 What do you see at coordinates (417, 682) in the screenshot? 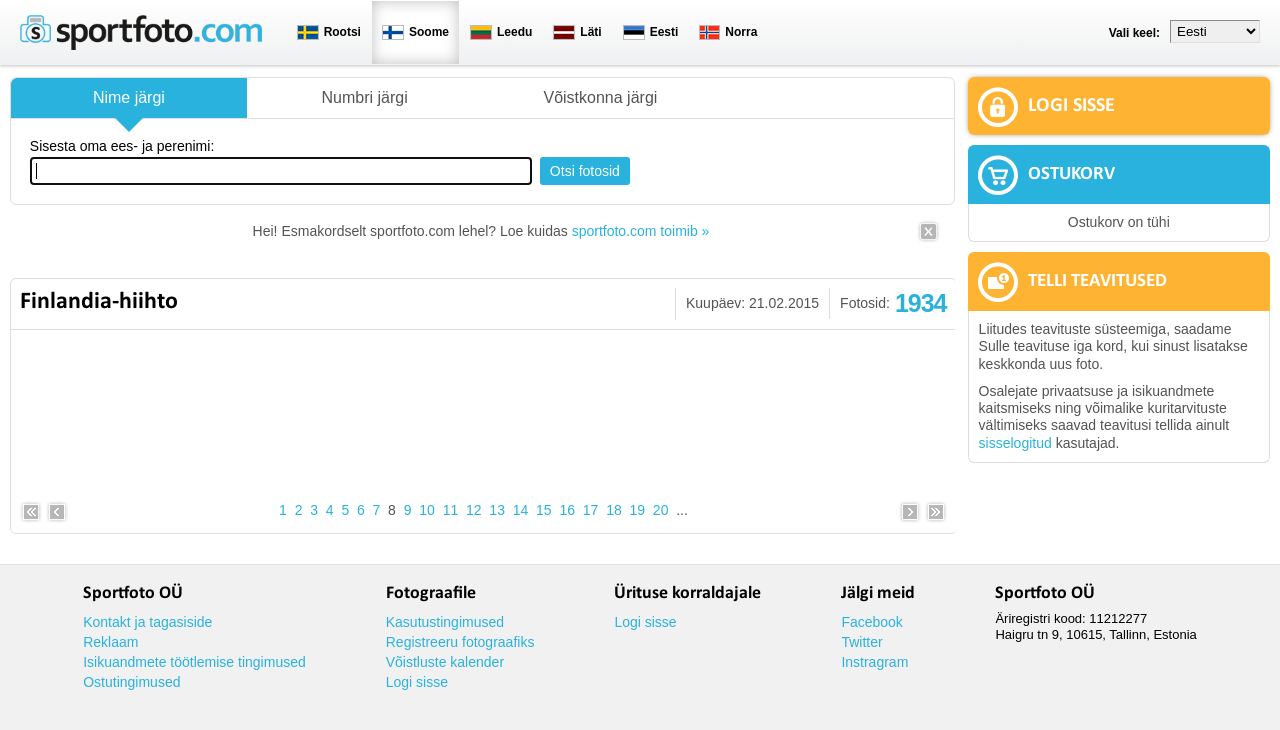
I see `Logi sisse` at bounding box center [417, 682].